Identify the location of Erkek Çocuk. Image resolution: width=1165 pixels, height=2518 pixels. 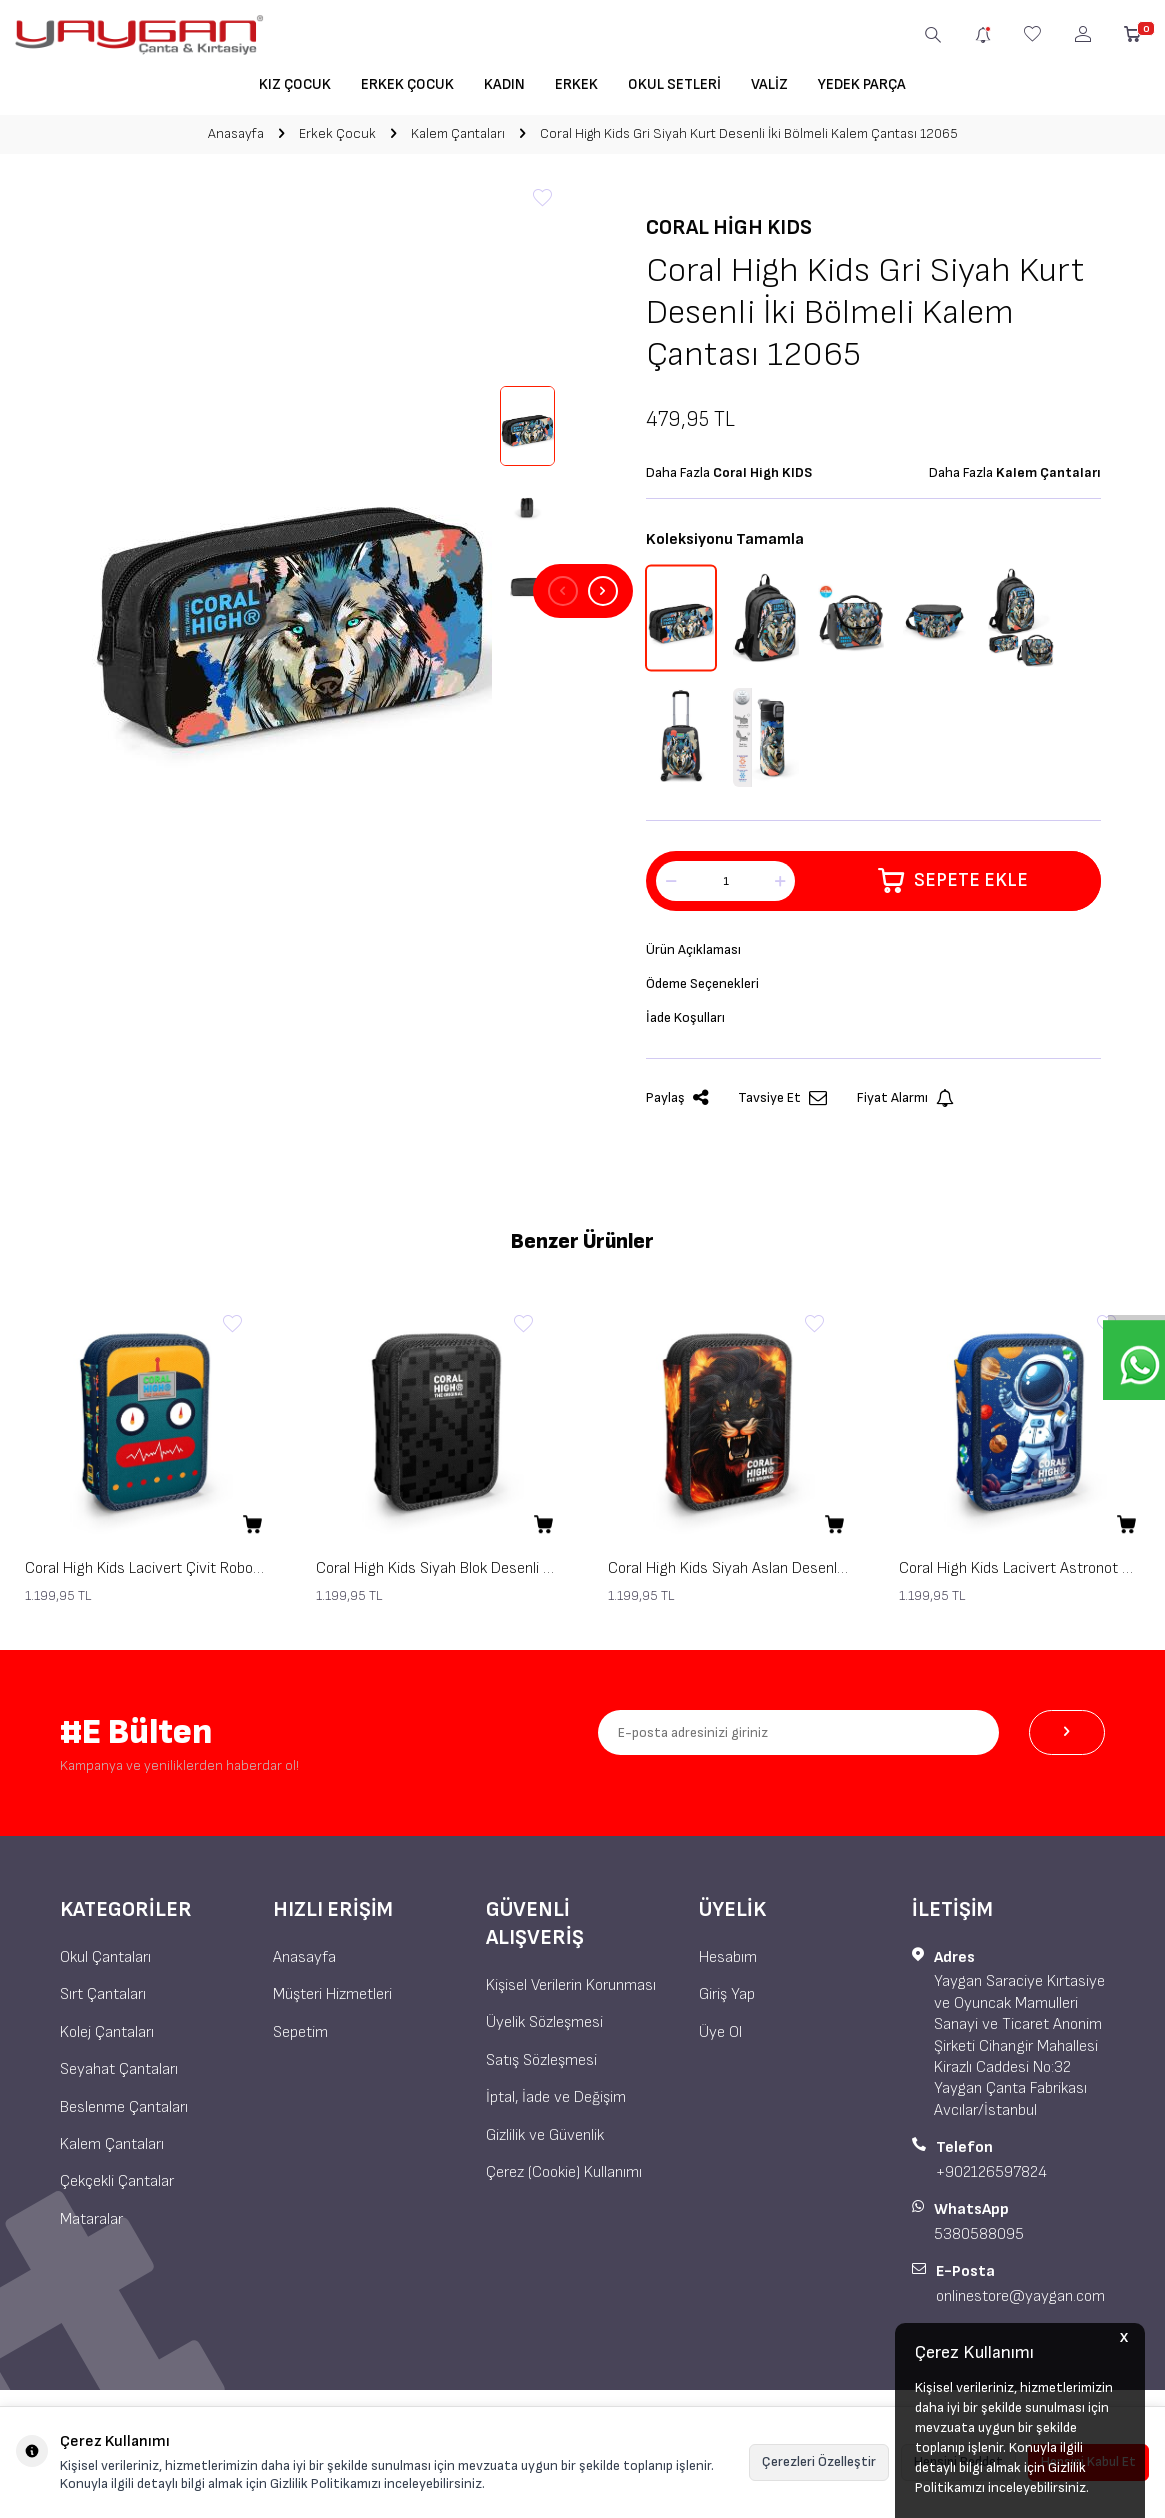
(407, 84).